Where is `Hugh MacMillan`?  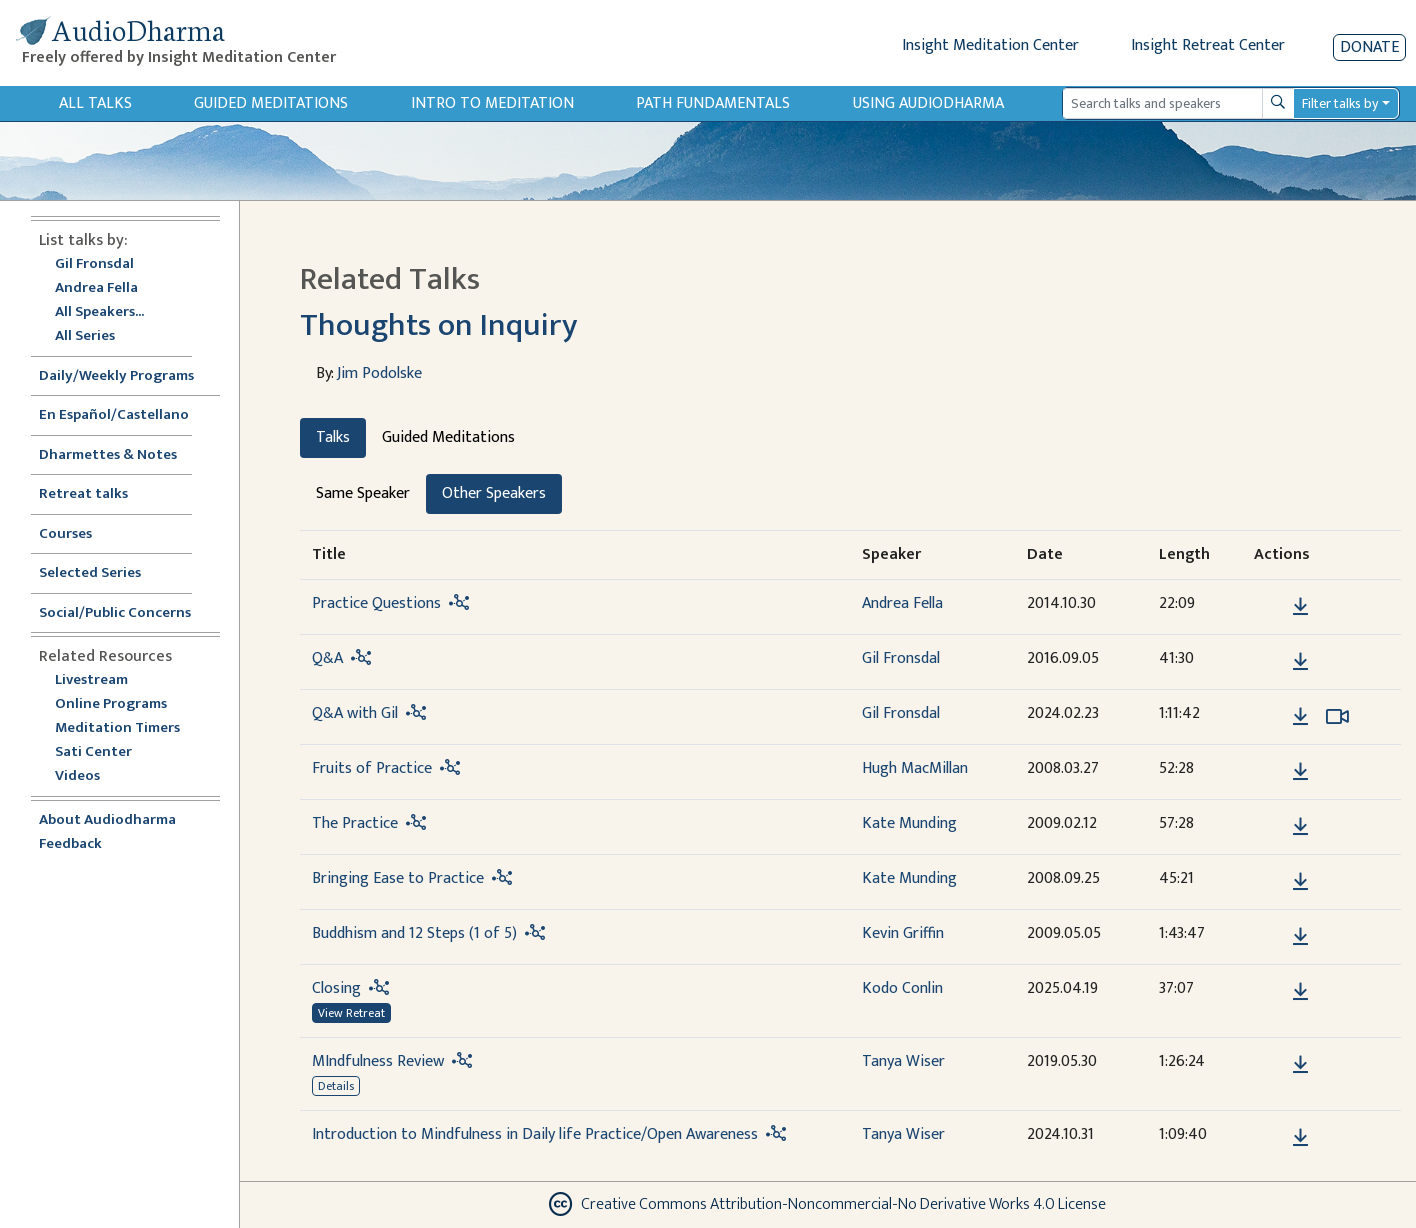
Hugh MacMillan is located at coordinates (915, 768).